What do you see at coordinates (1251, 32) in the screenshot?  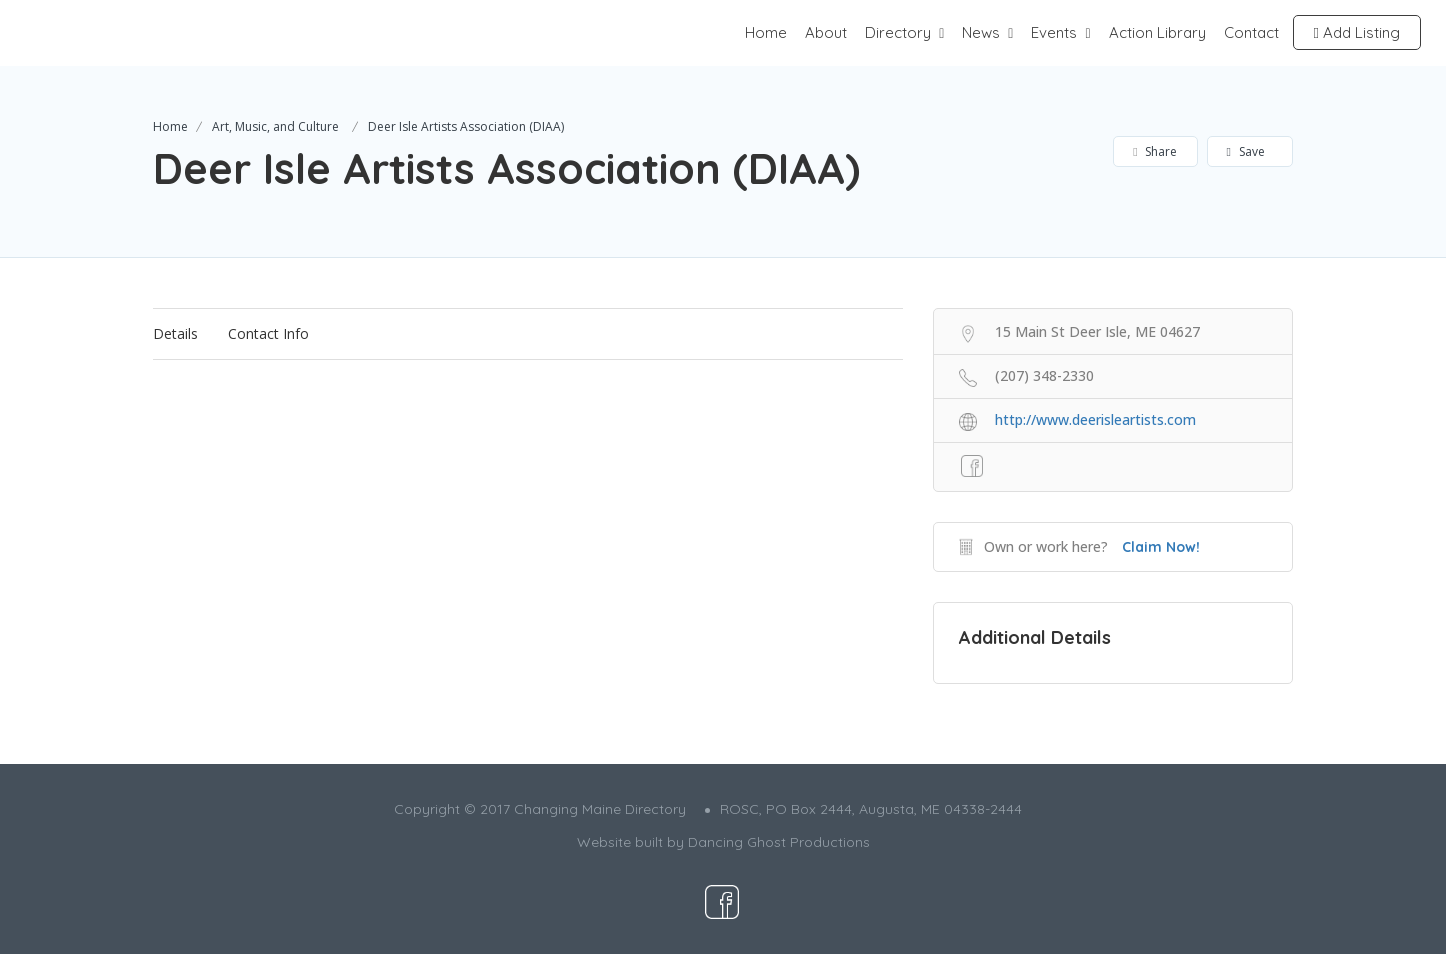 I see `Contact` at bounding box center [1251, 32].